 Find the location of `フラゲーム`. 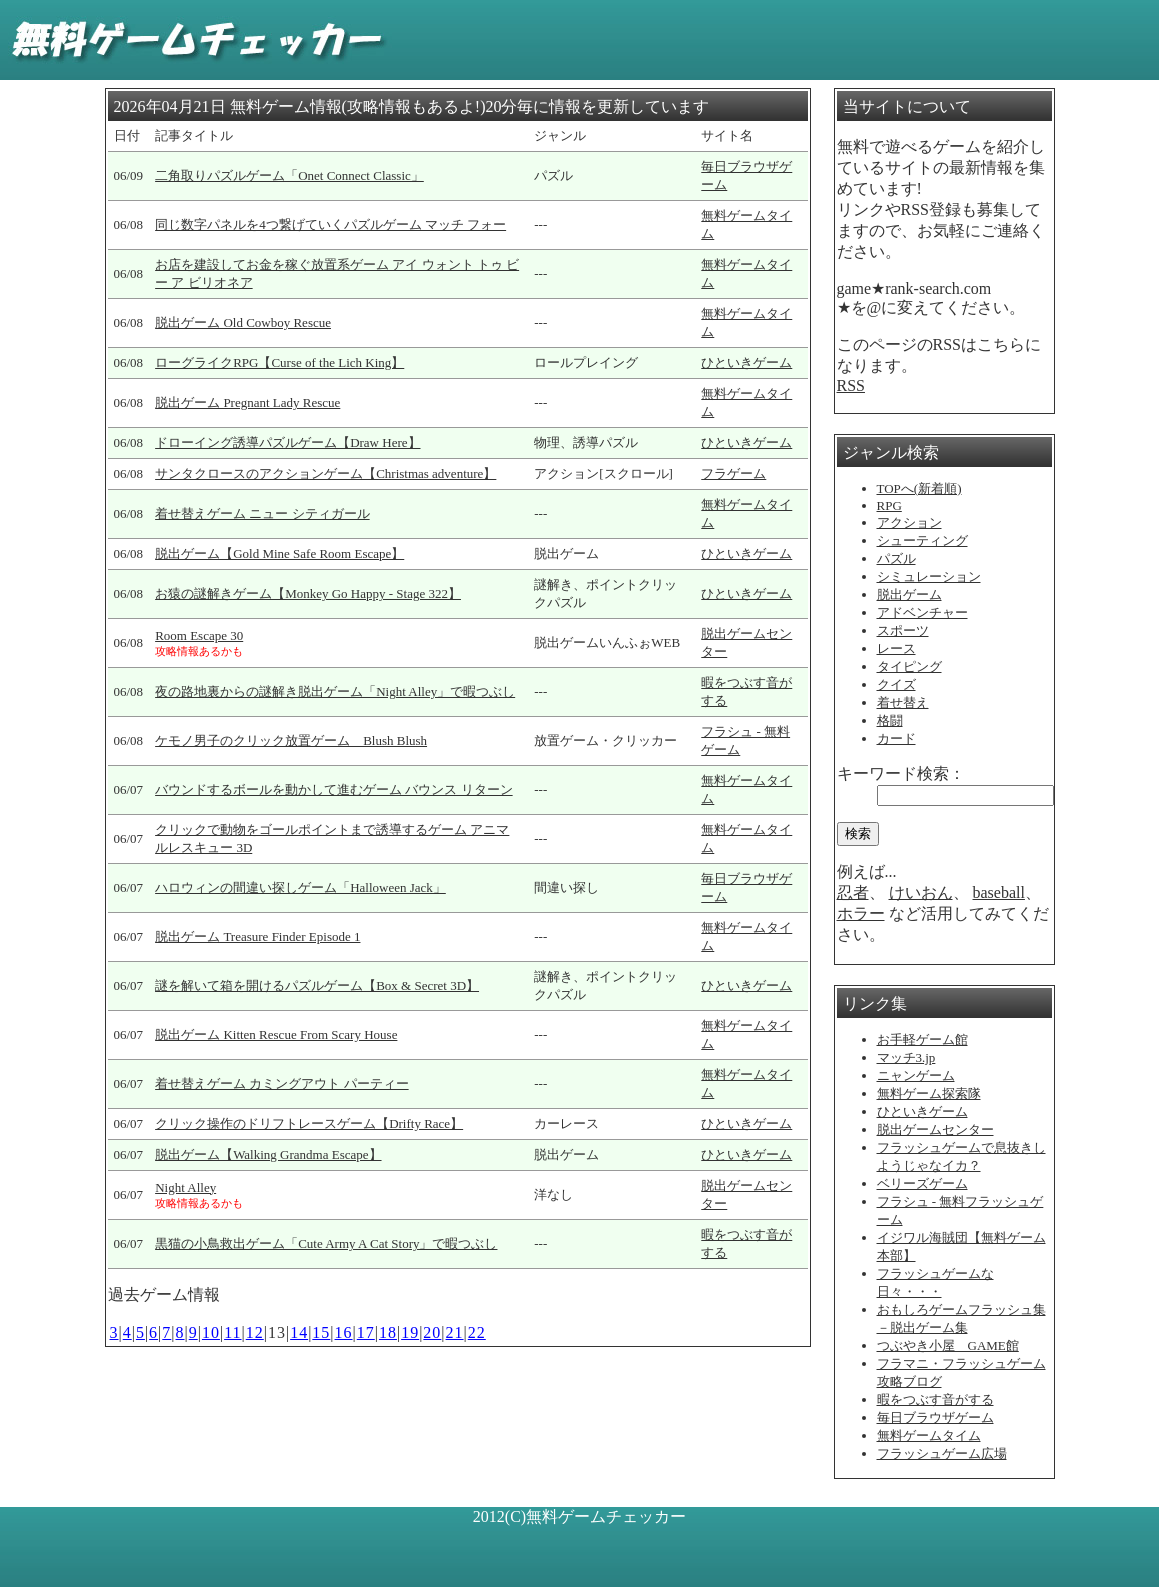

フラゲーム is located at coordinates (733, 473).